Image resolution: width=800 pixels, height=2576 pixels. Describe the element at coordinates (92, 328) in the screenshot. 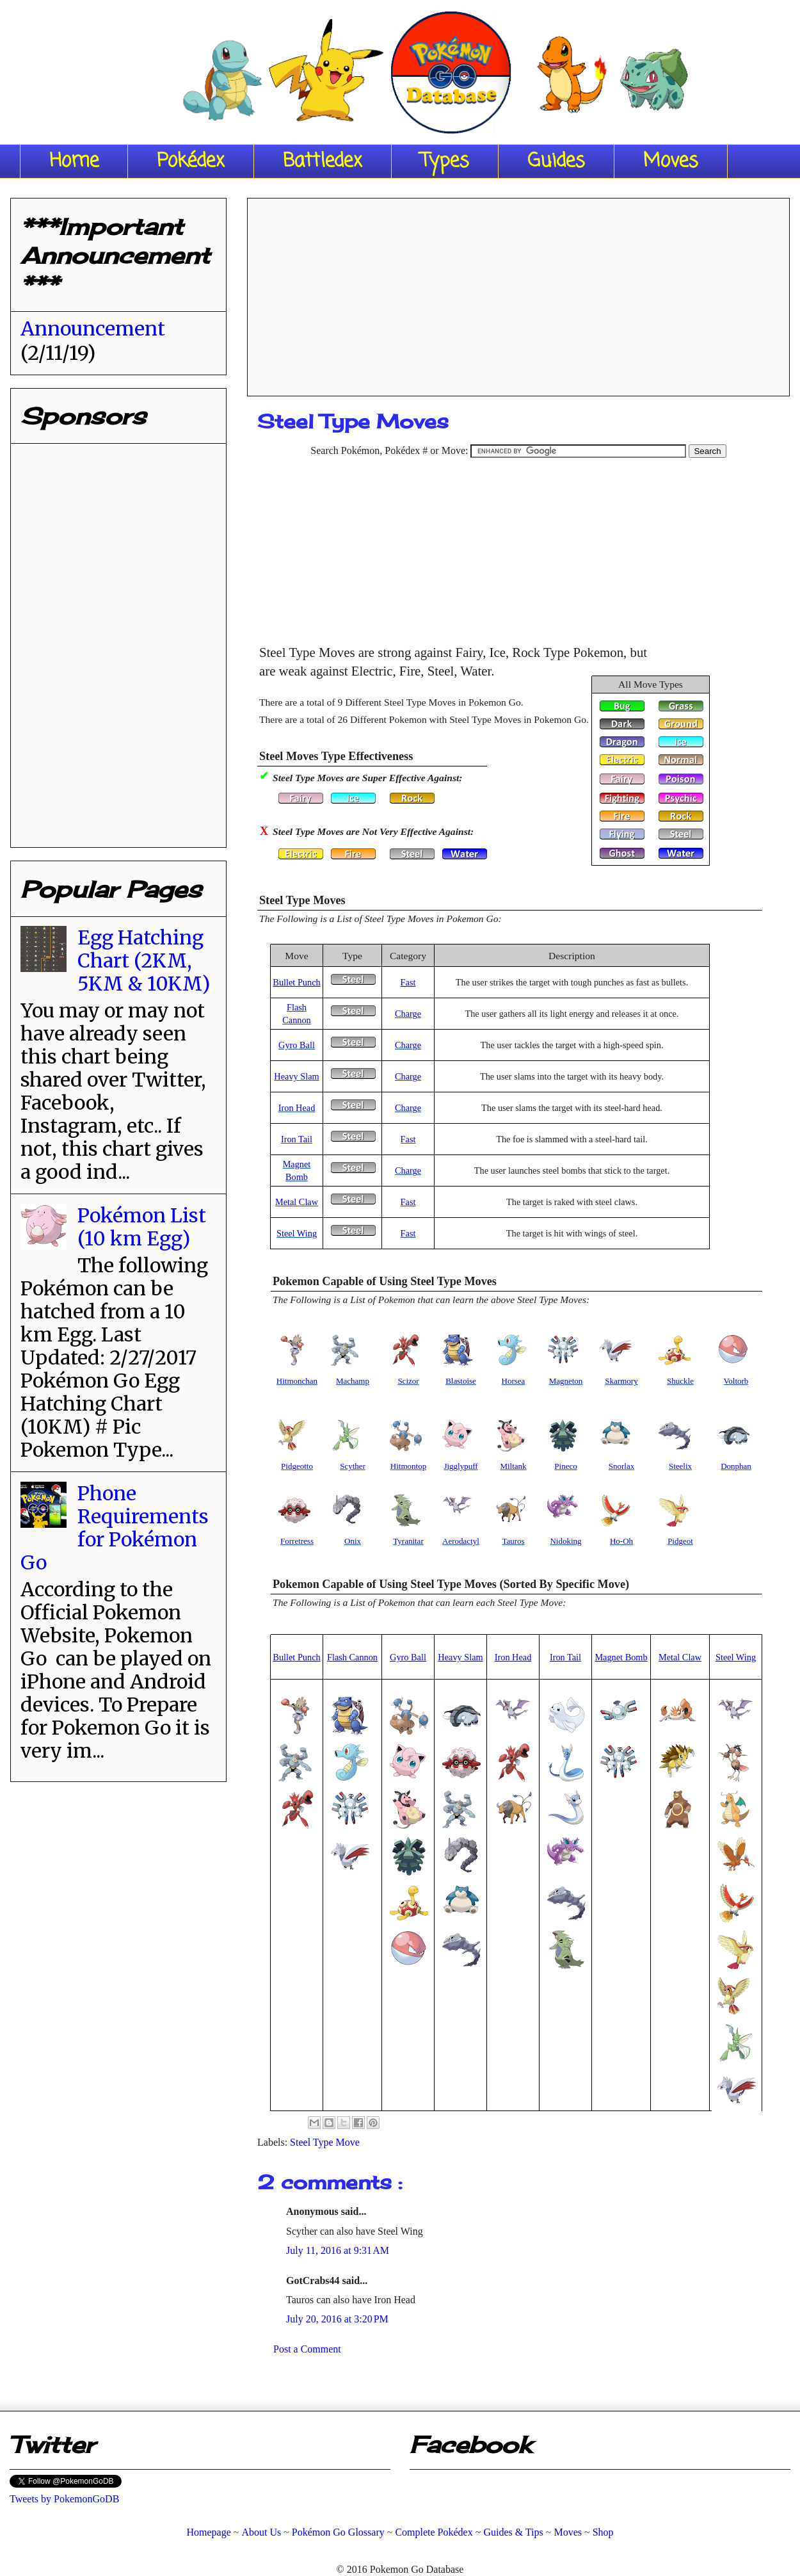

I see `Announcement` at that location.